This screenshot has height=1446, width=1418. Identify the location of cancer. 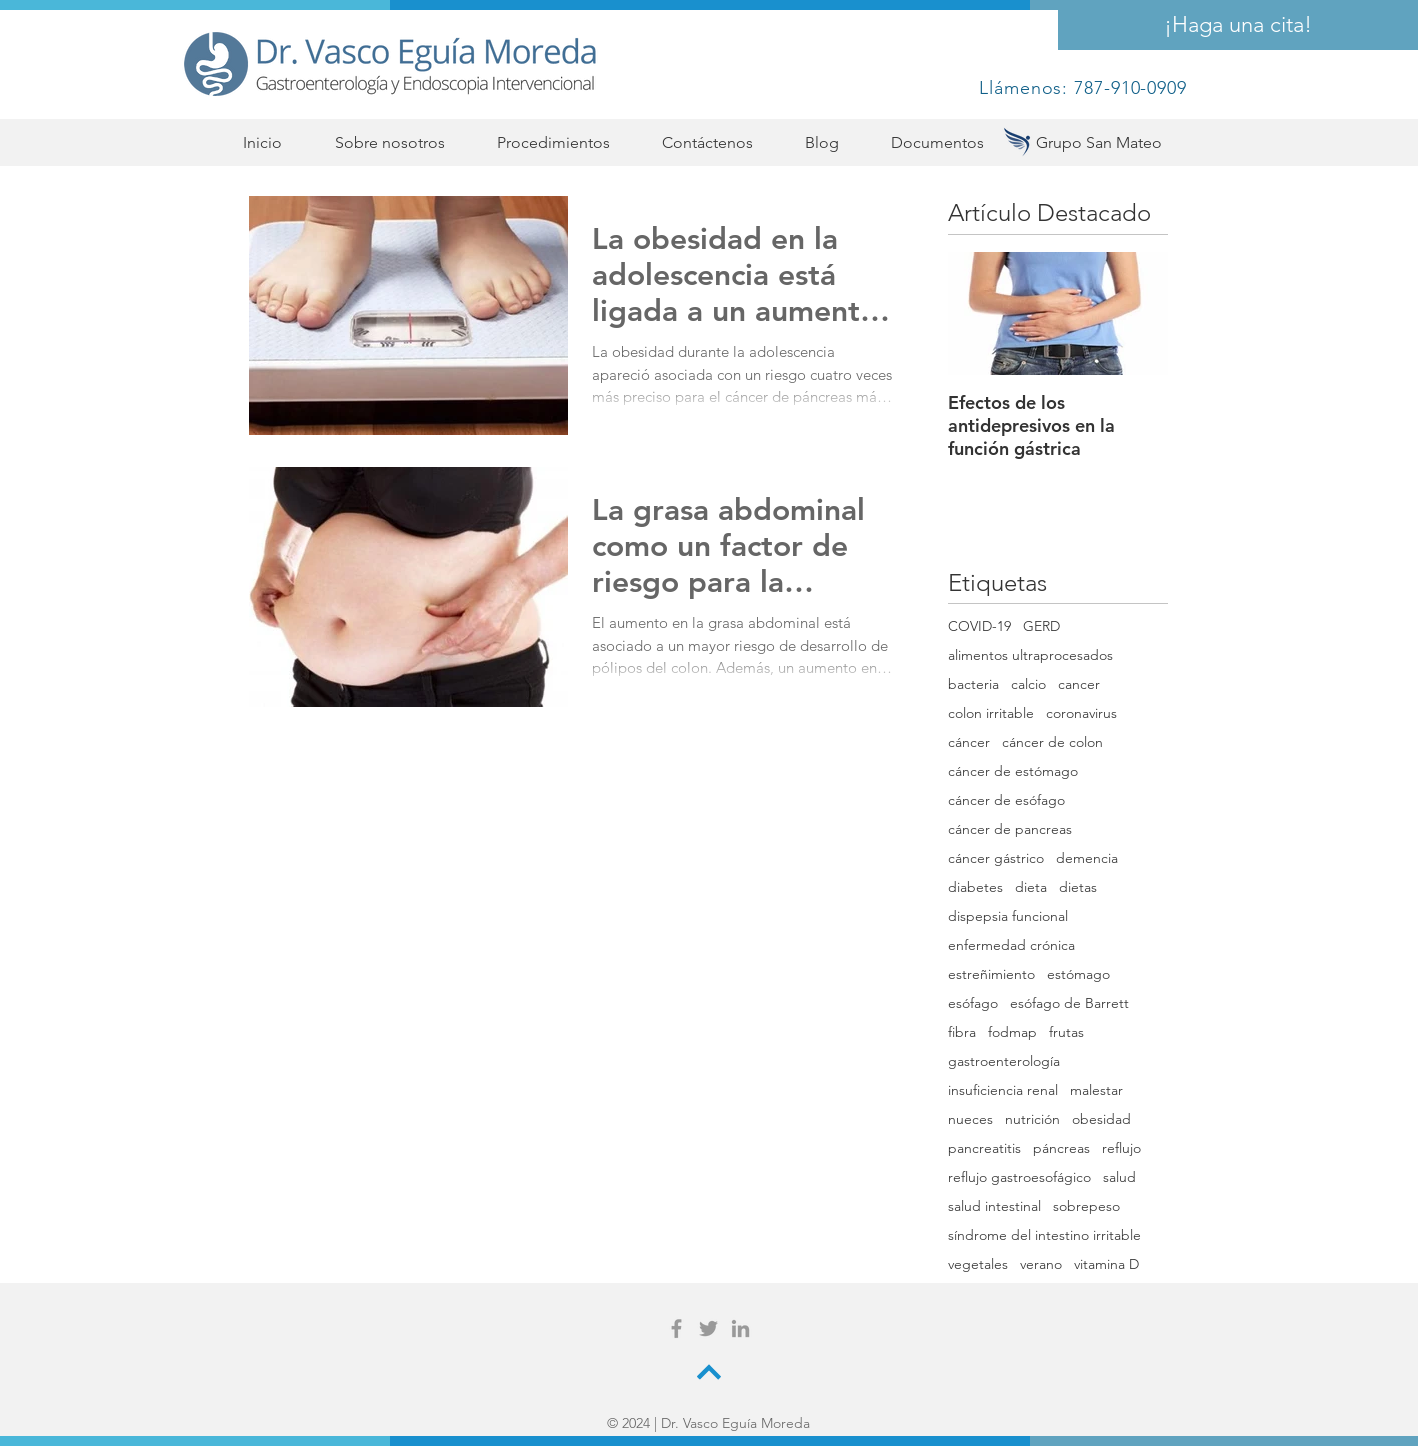
(1079, 684).